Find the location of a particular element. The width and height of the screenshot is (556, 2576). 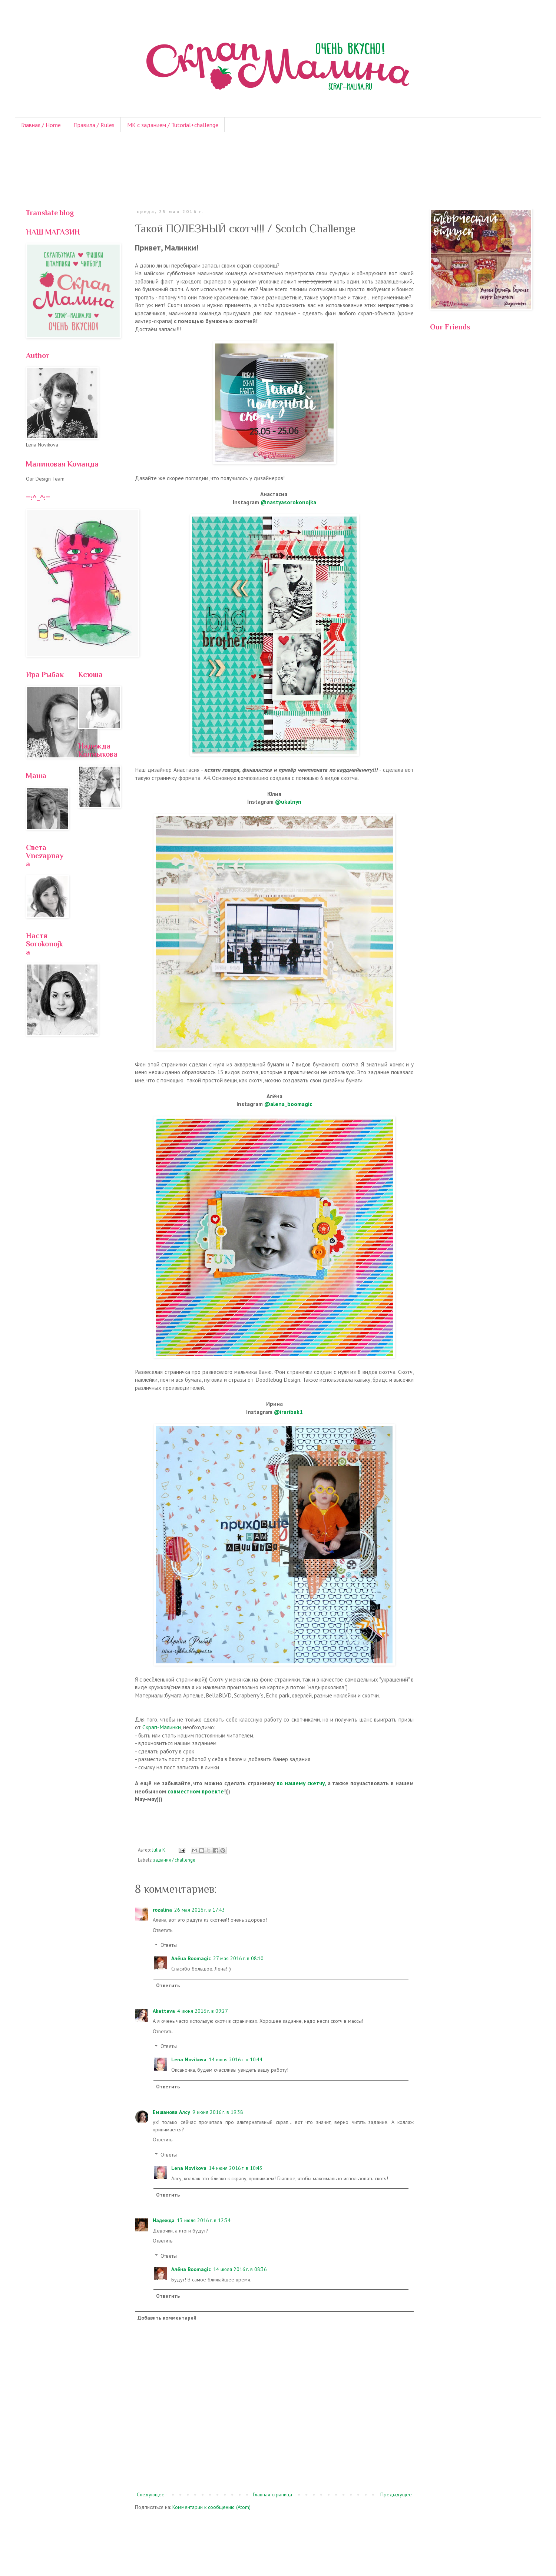

МК с заданием / Tutorial+challenge is located at coordinates (172, 125).